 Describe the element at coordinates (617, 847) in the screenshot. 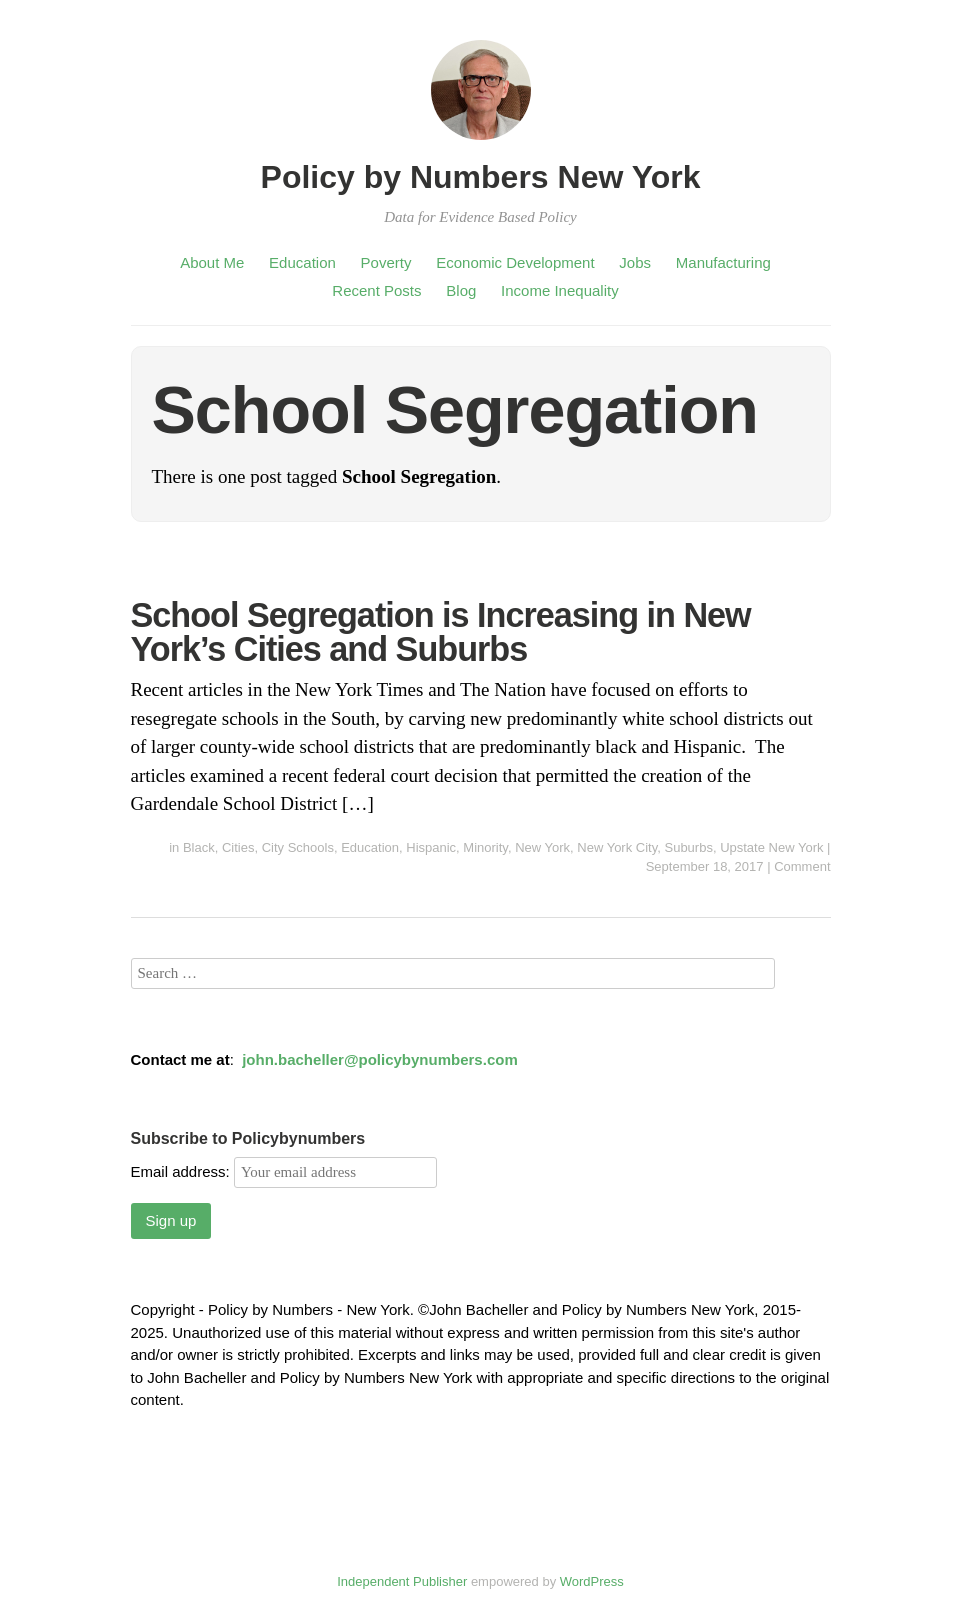

I see `New York City` at that location.